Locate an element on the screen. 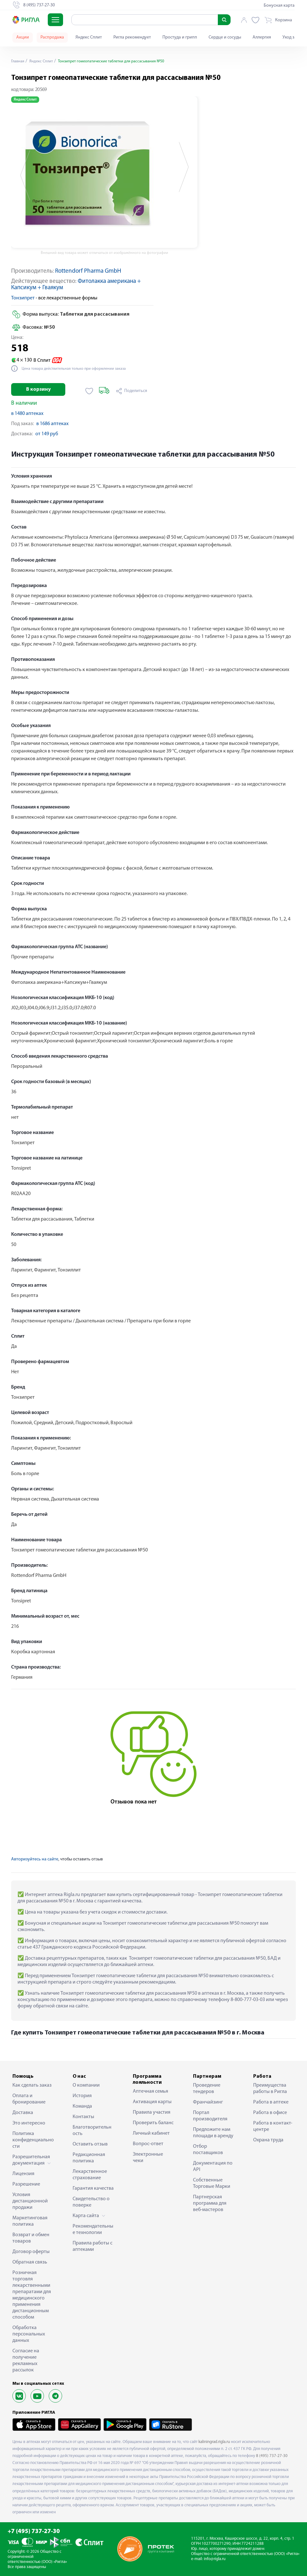  Преимущества работы в Ригла is located at coordinates (270, 2088).